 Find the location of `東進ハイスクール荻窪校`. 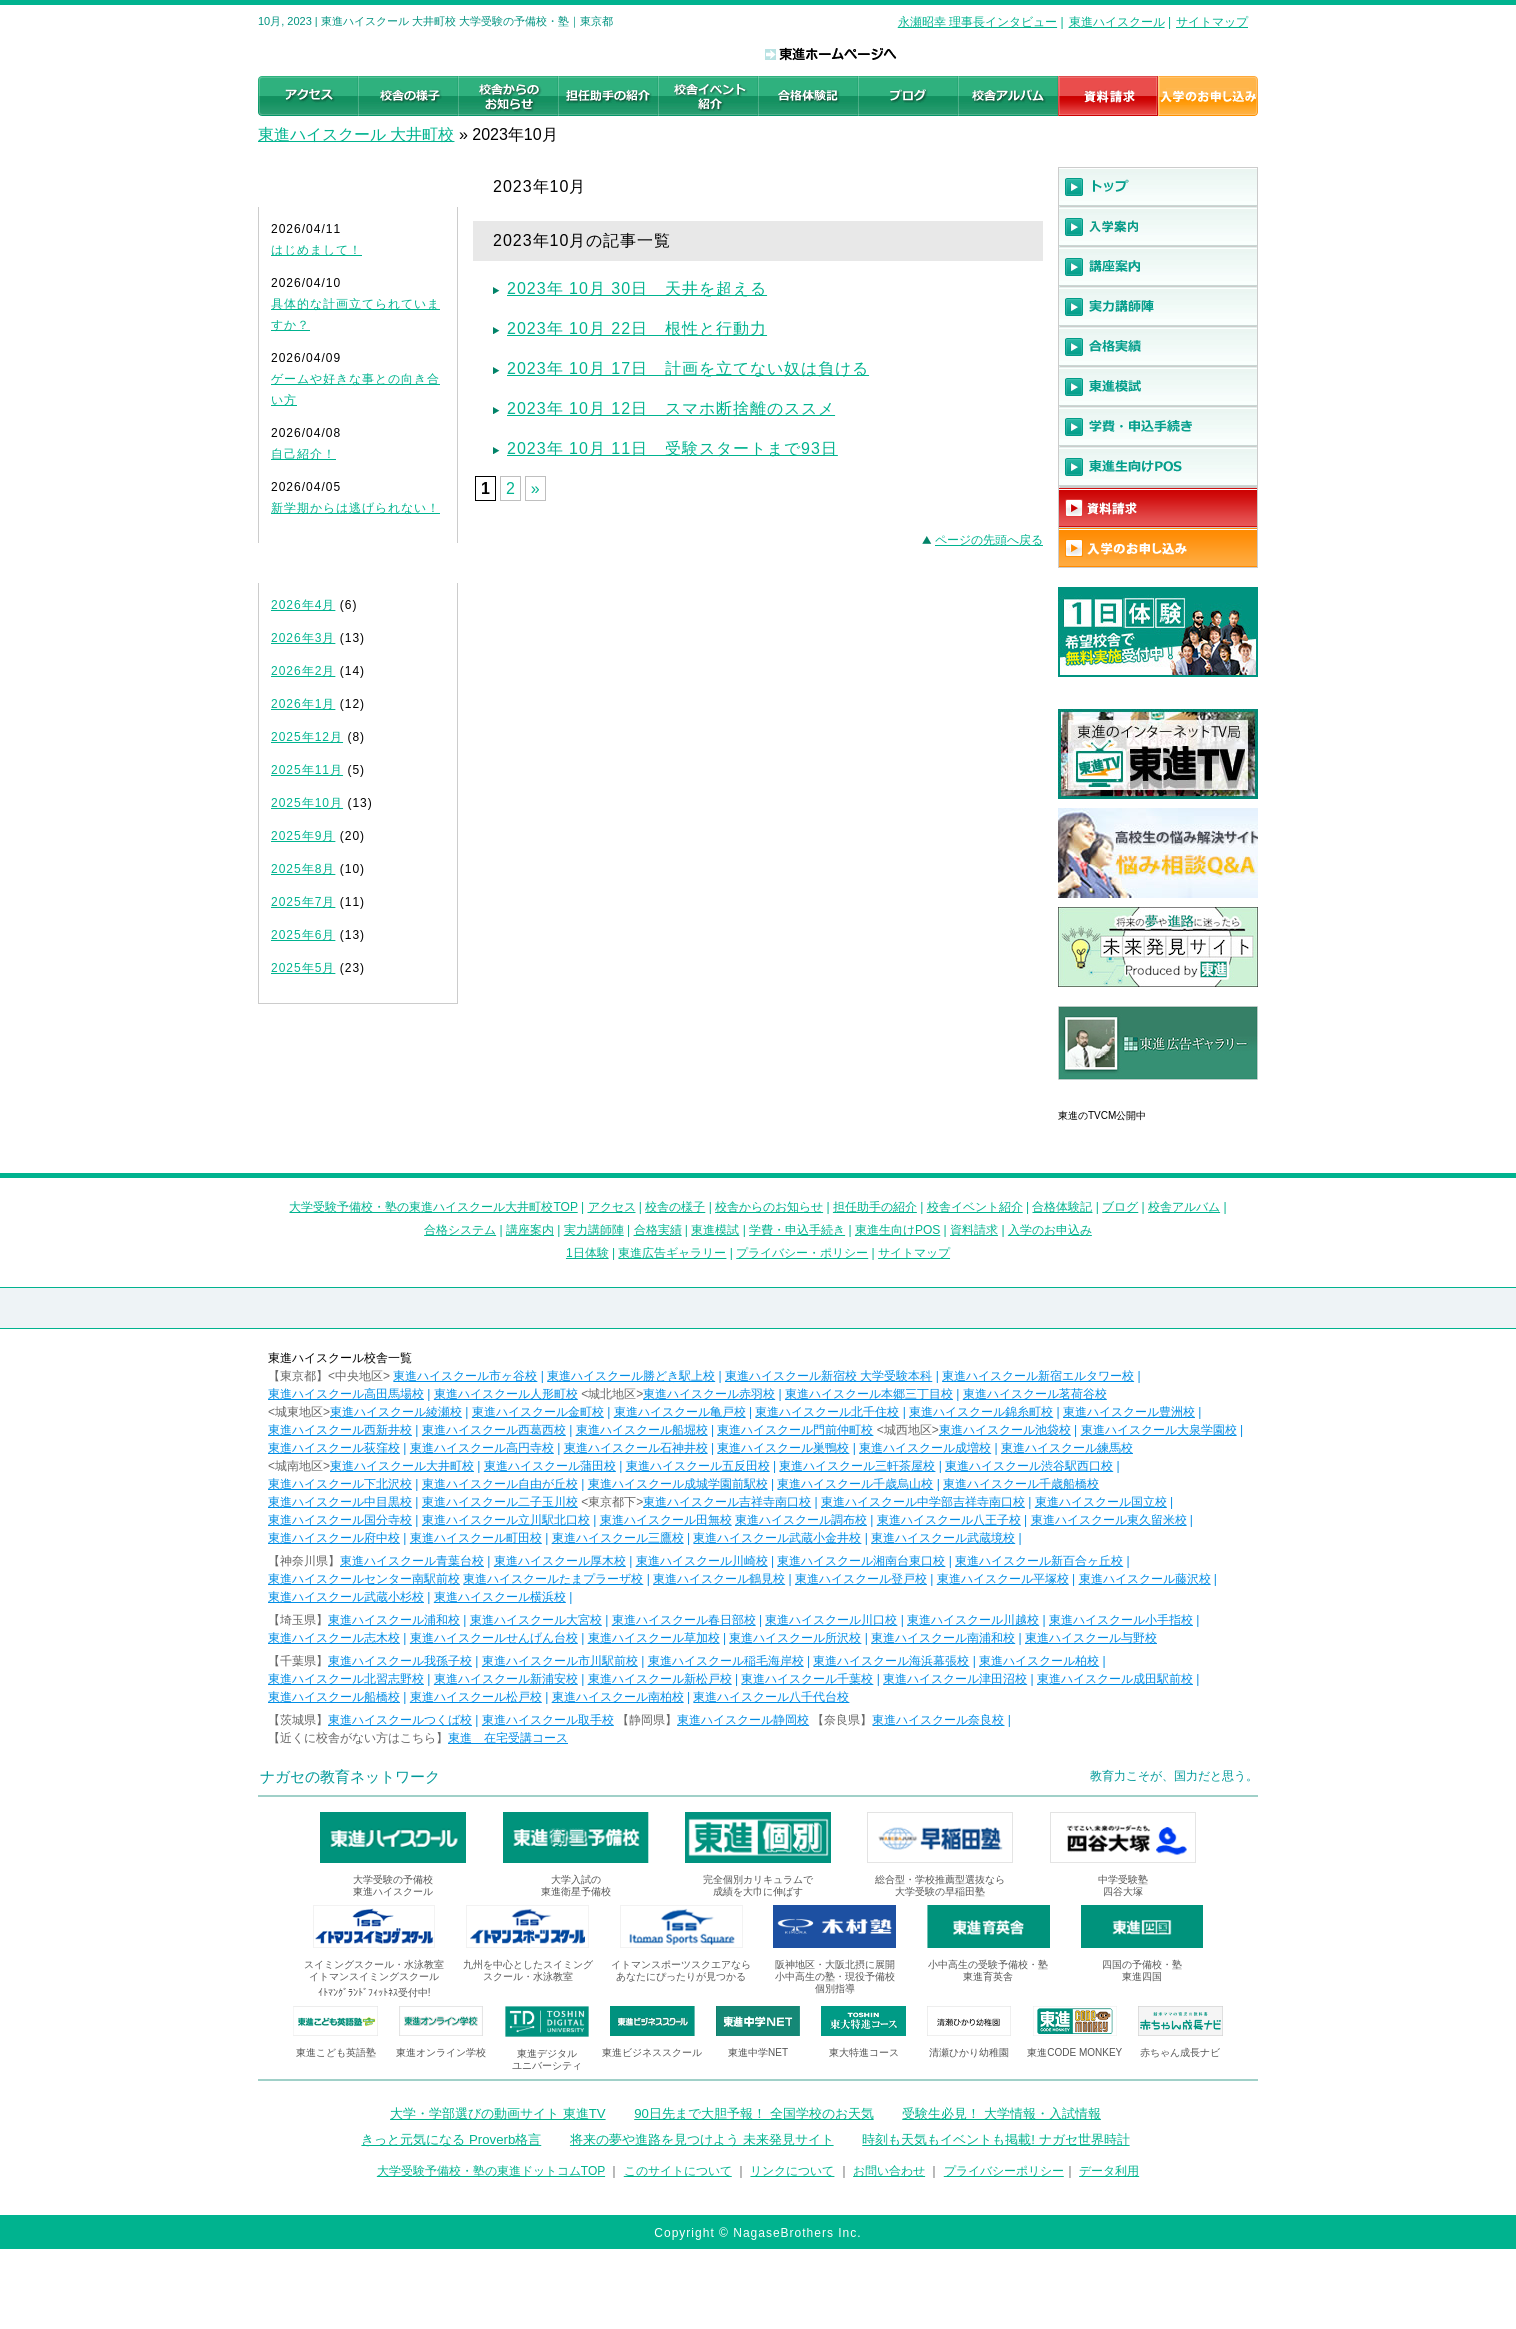

東進ハイスクール荻窪校 is located at coordinates (334, 1448).